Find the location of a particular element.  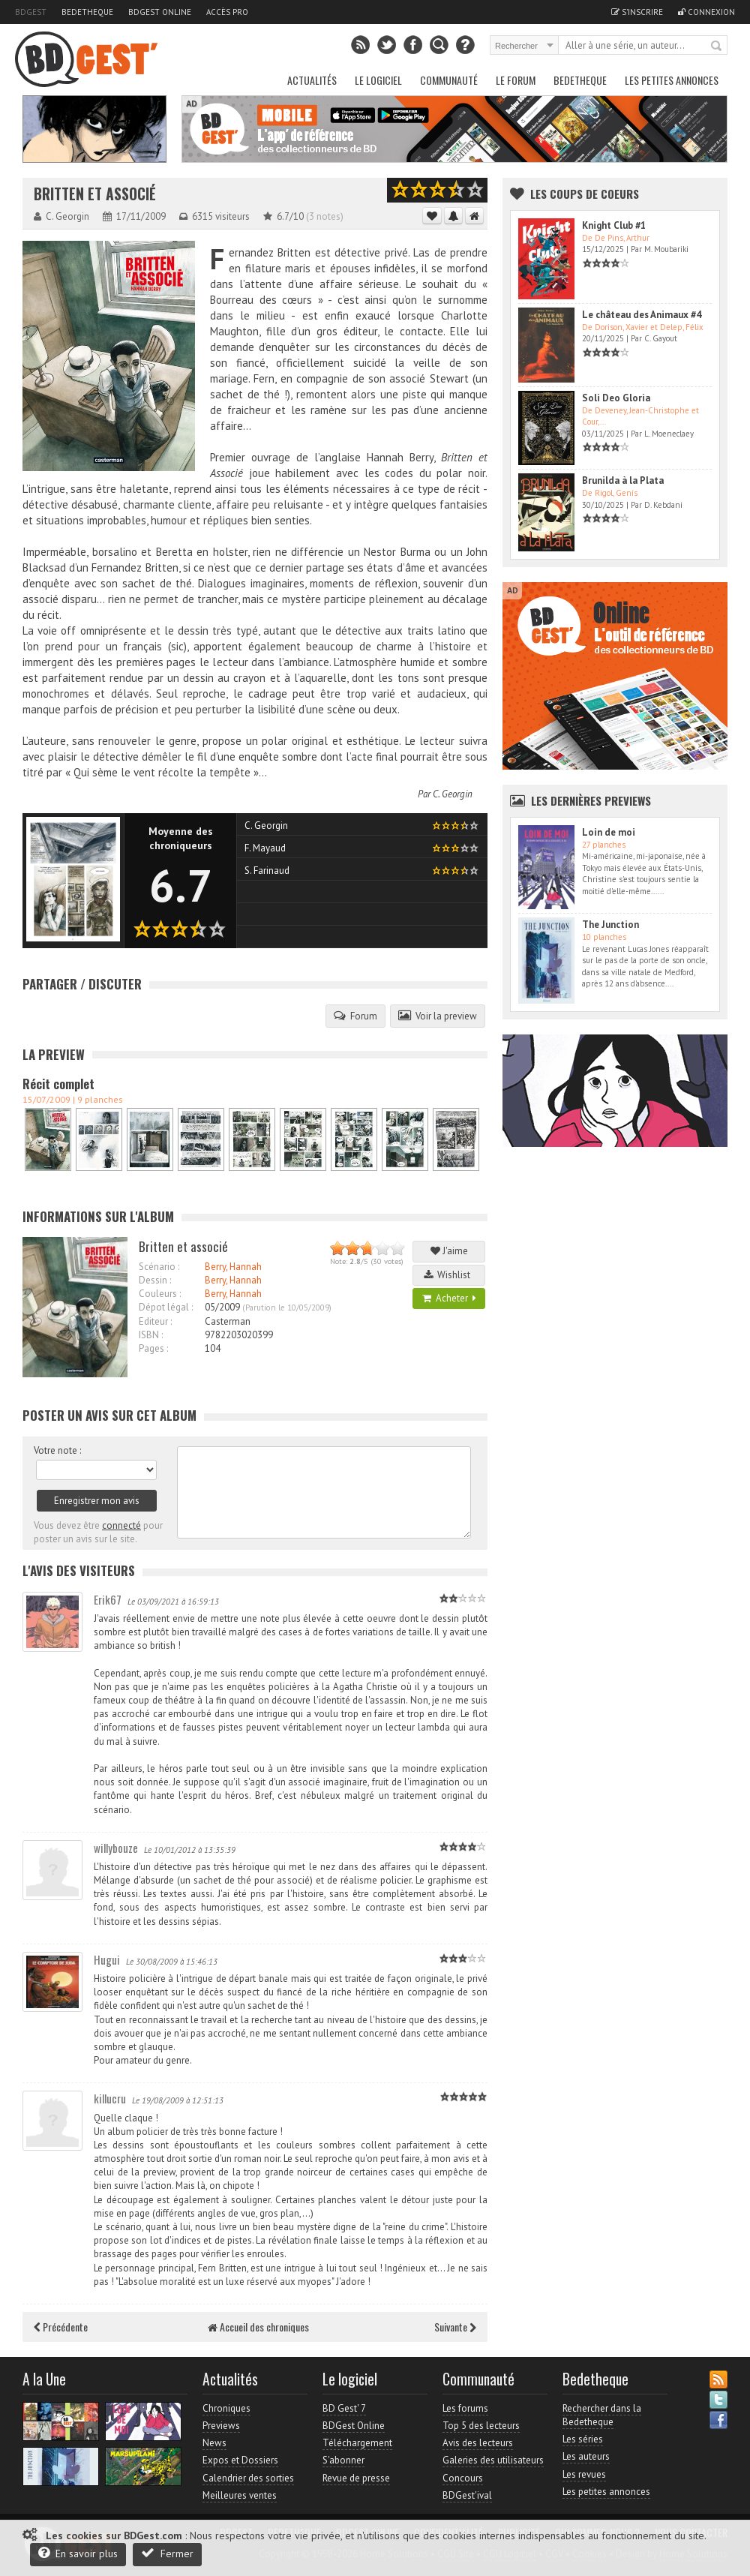

Les dernières Previews is located at coordinates (591, 800).